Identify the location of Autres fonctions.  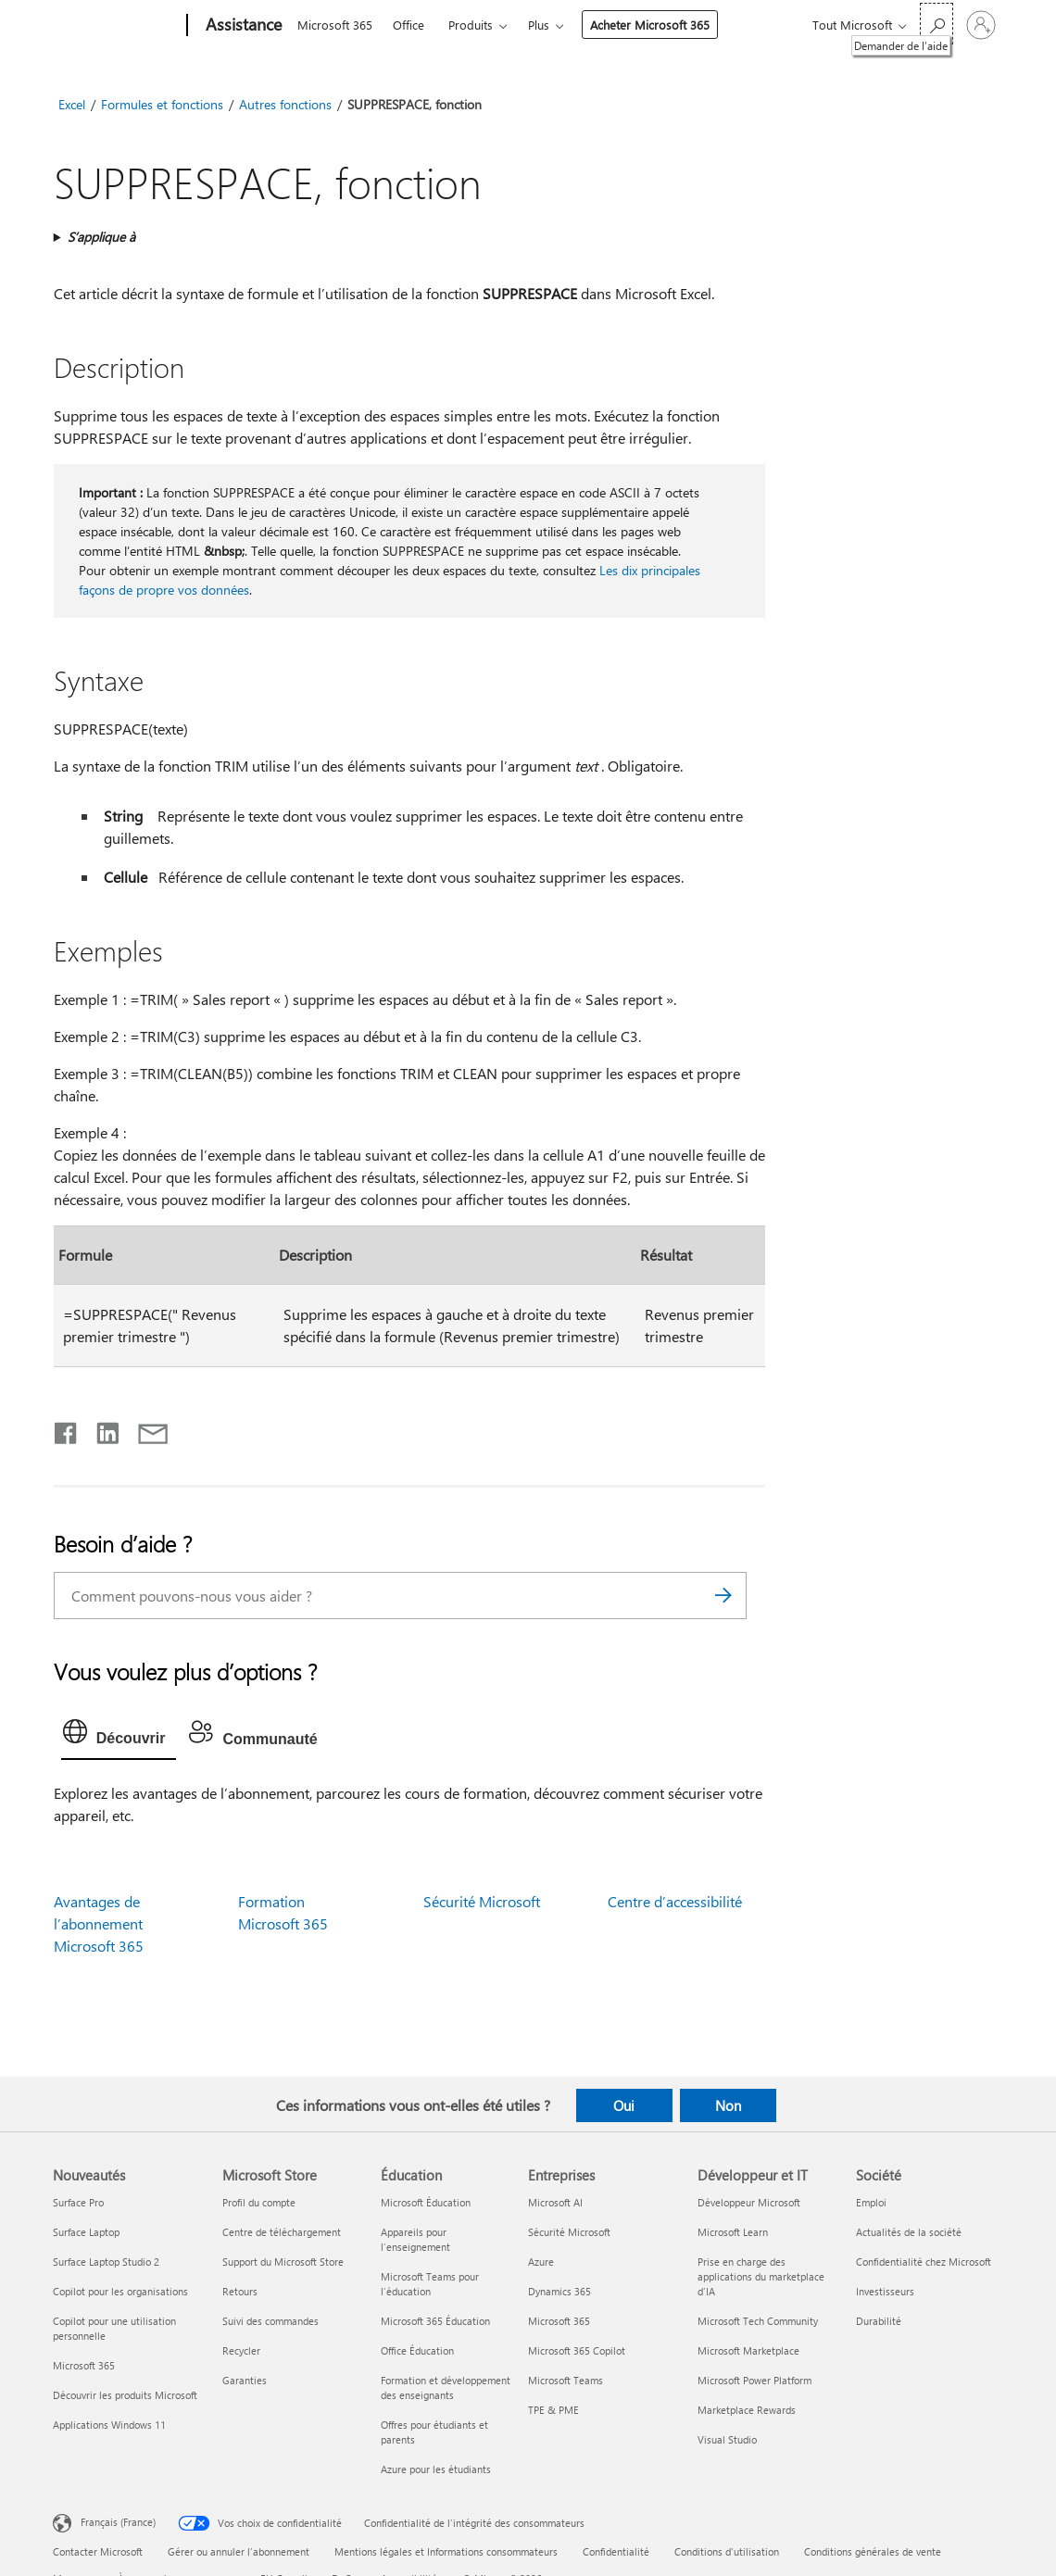
(285, 104).